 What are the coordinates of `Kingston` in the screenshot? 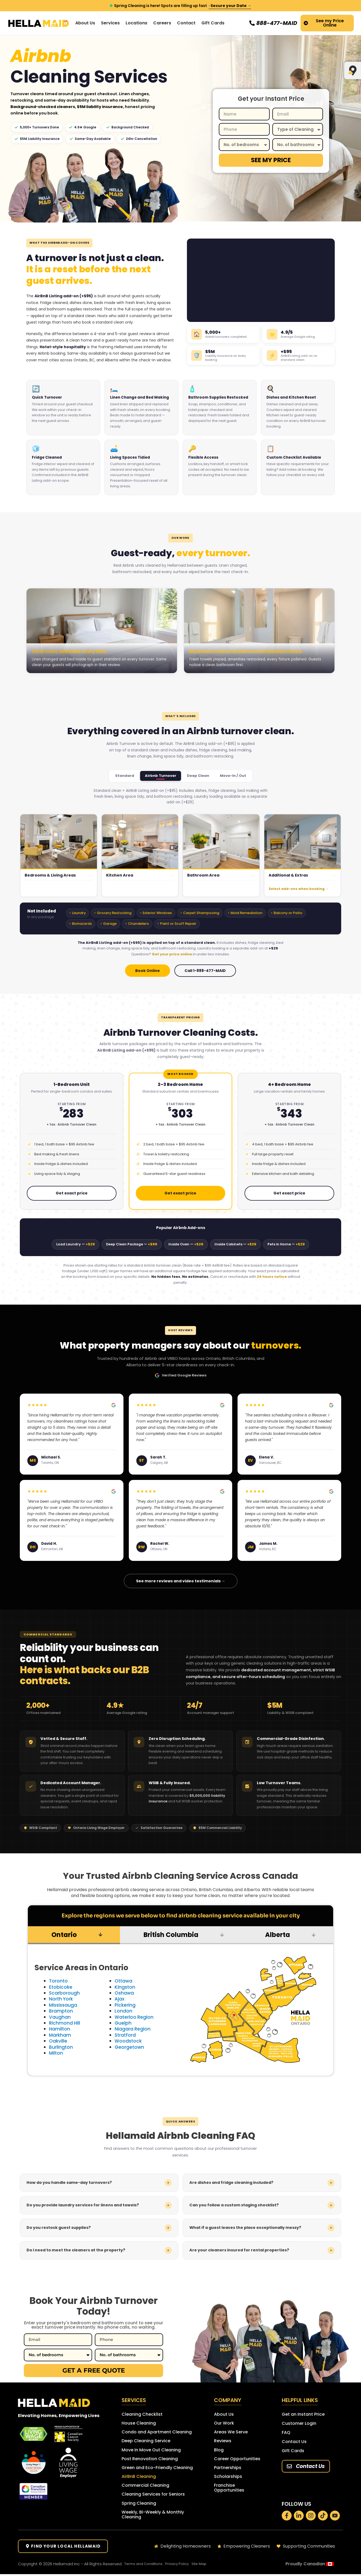 It's located at (125, 1987).